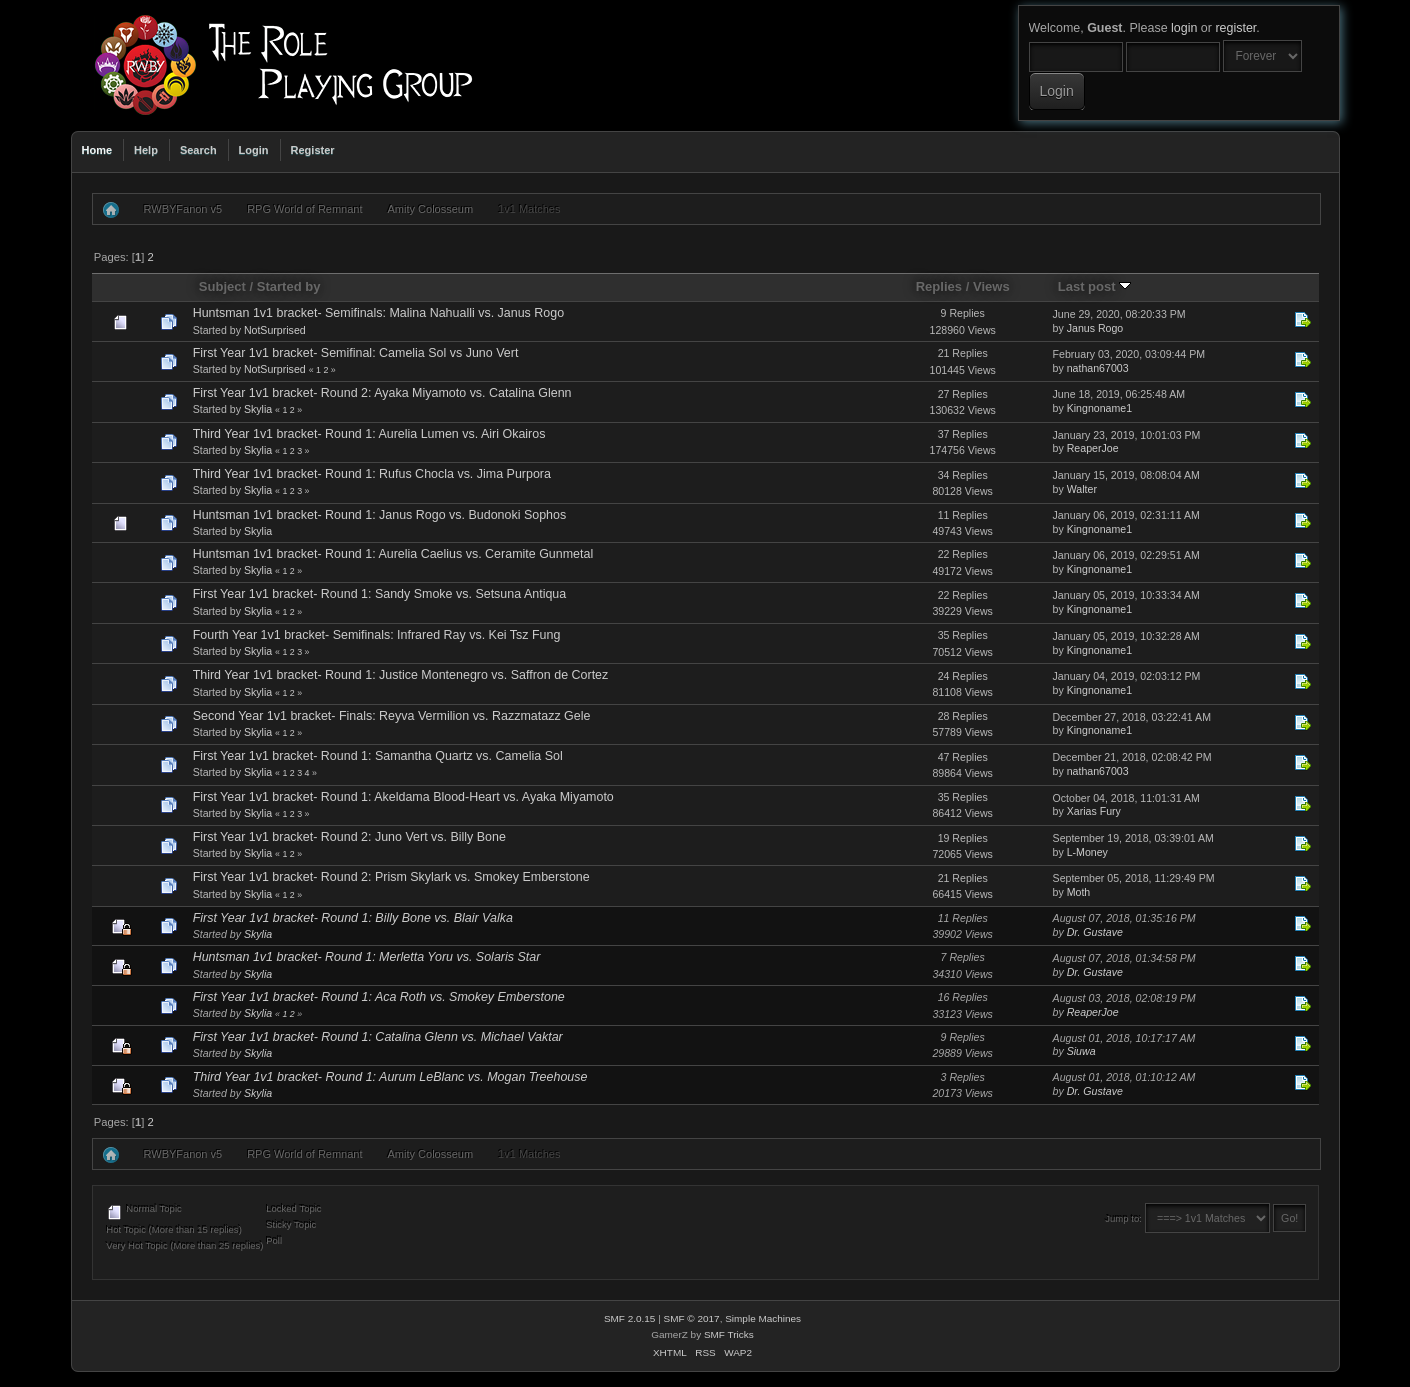 This screenshot has width=1410, height=1387. Describe the element at coordinates (1082, 489) in the screenshot. I see `Walter` at that location.